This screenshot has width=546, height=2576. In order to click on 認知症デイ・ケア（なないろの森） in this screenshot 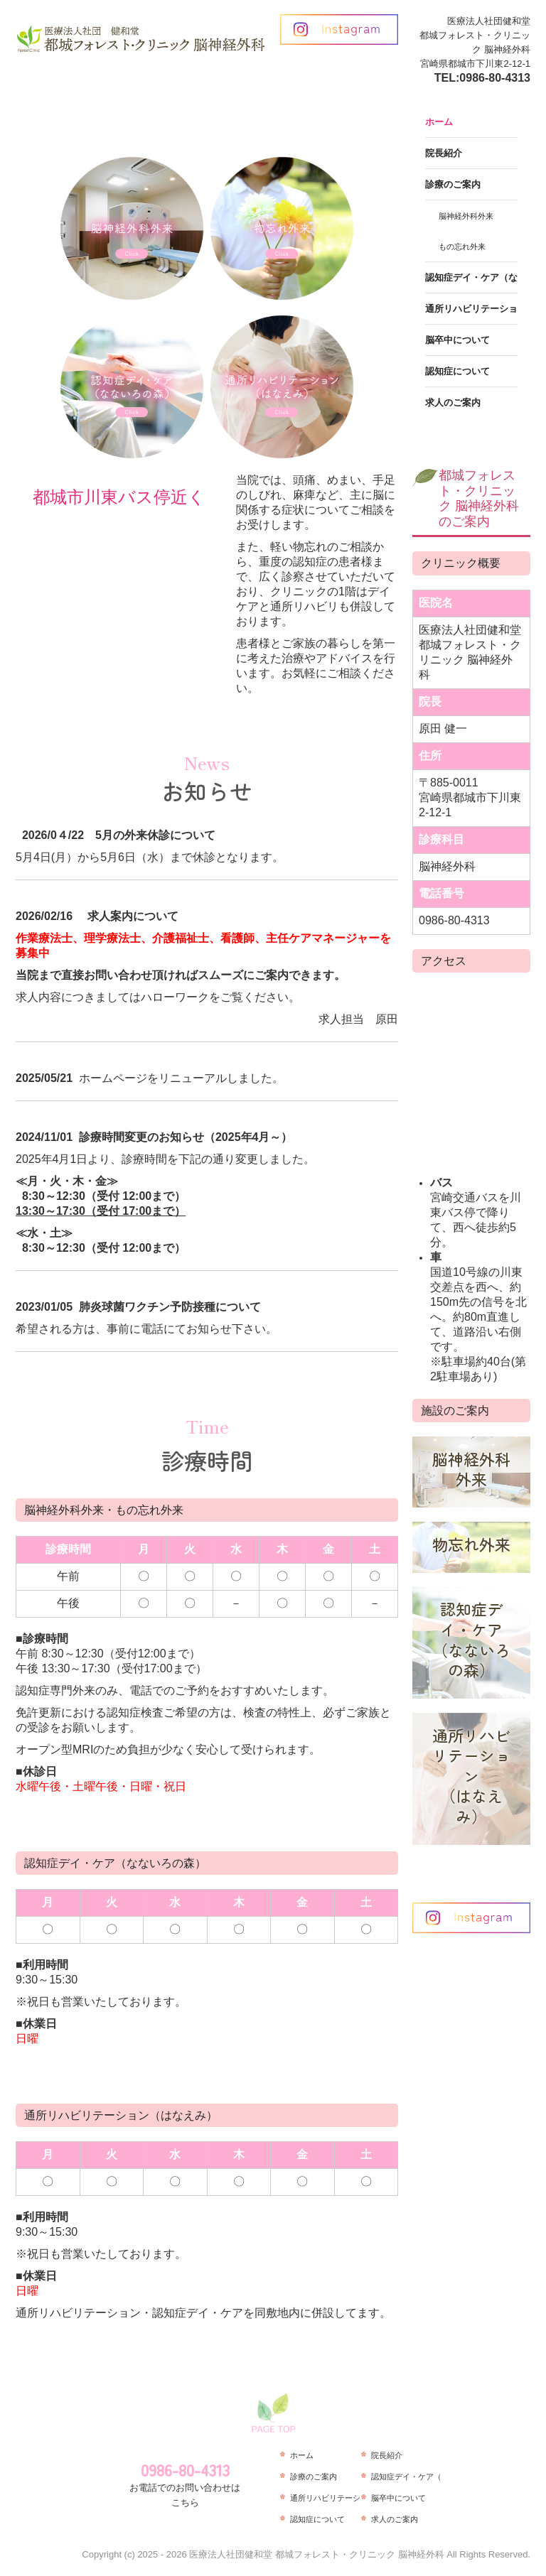, I will do `click(471, 277)`.